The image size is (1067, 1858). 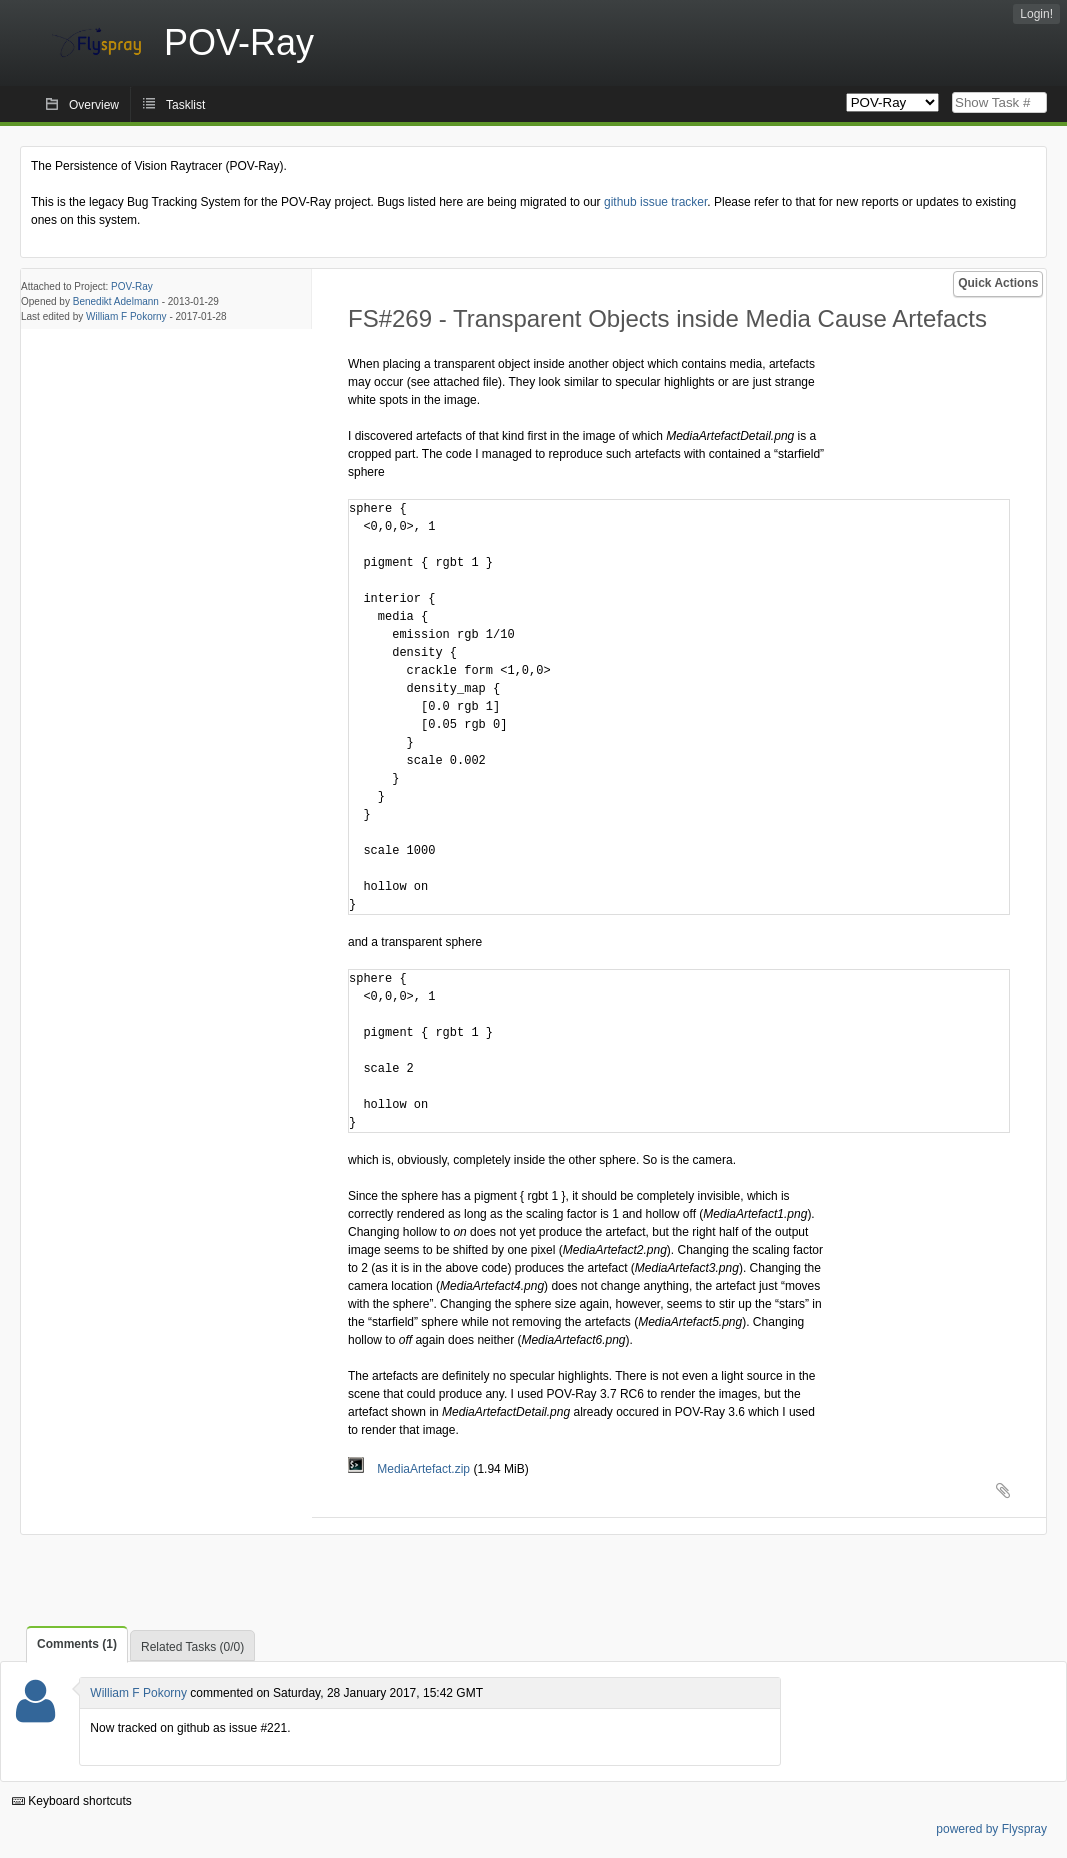 What do you see at coordinates (1036, 14) in the screenshot?
I see `Login!` at bounding box center [1036, 14].